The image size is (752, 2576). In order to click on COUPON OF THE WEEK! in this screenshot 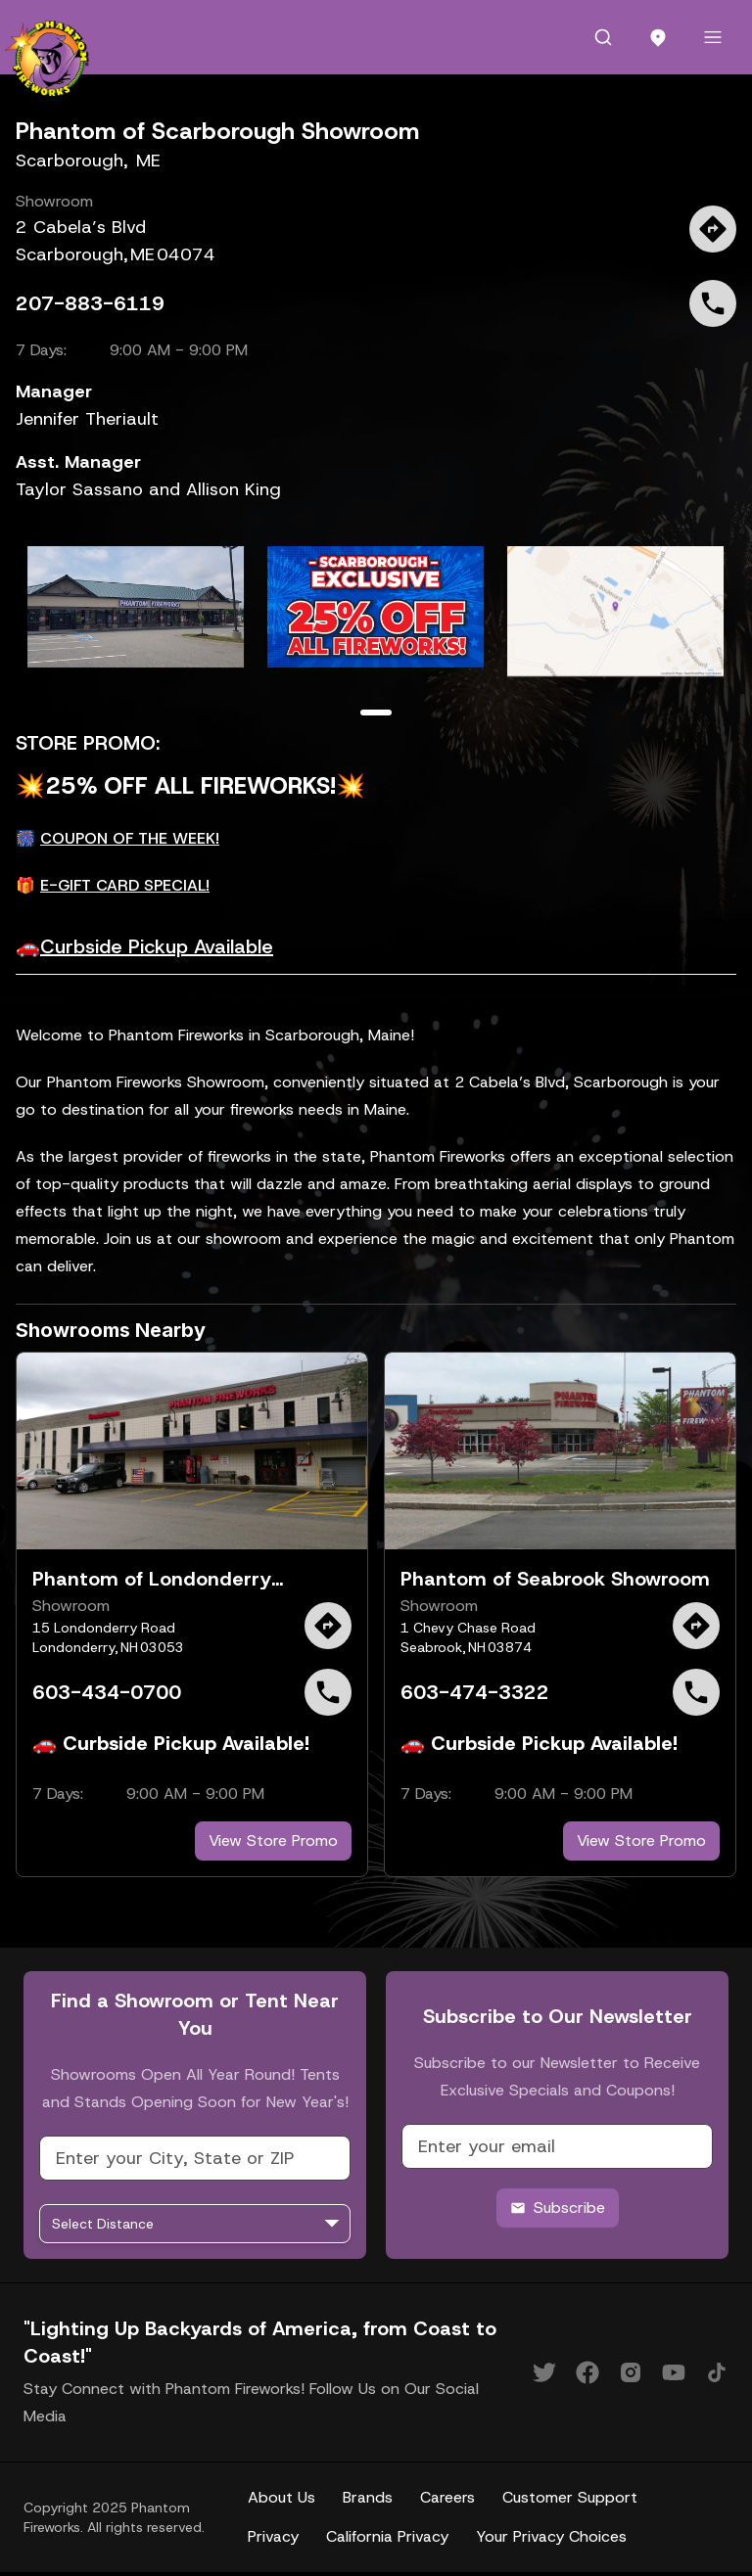, I will do `click(129, 838)`.